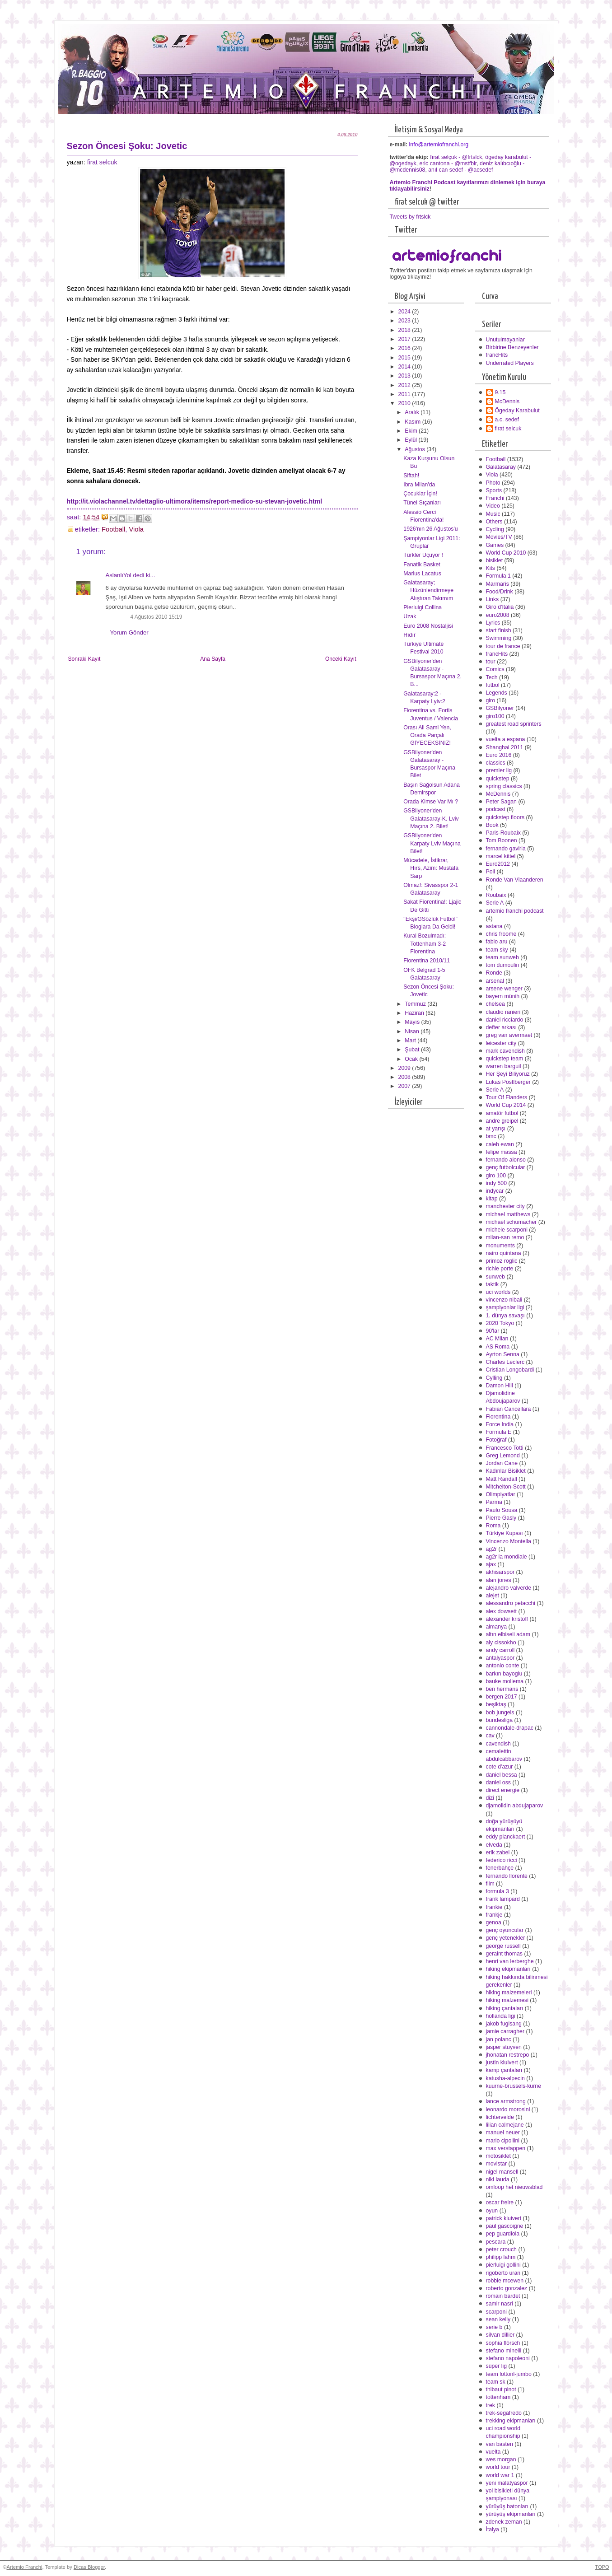 Image resolution: width=612 pixels, height=2576 pixels. I want to click on yürüyüş batonları, so click(507, 2506).